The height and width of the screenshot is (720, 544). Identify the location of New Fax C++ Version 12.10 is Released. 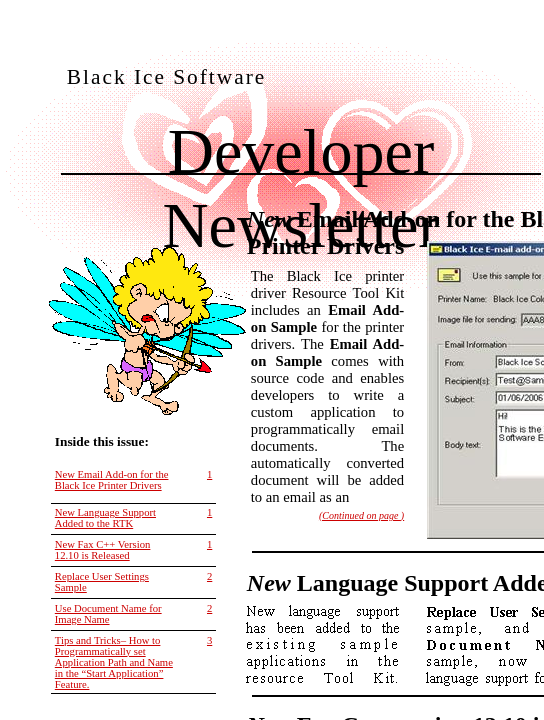
(103, 550).